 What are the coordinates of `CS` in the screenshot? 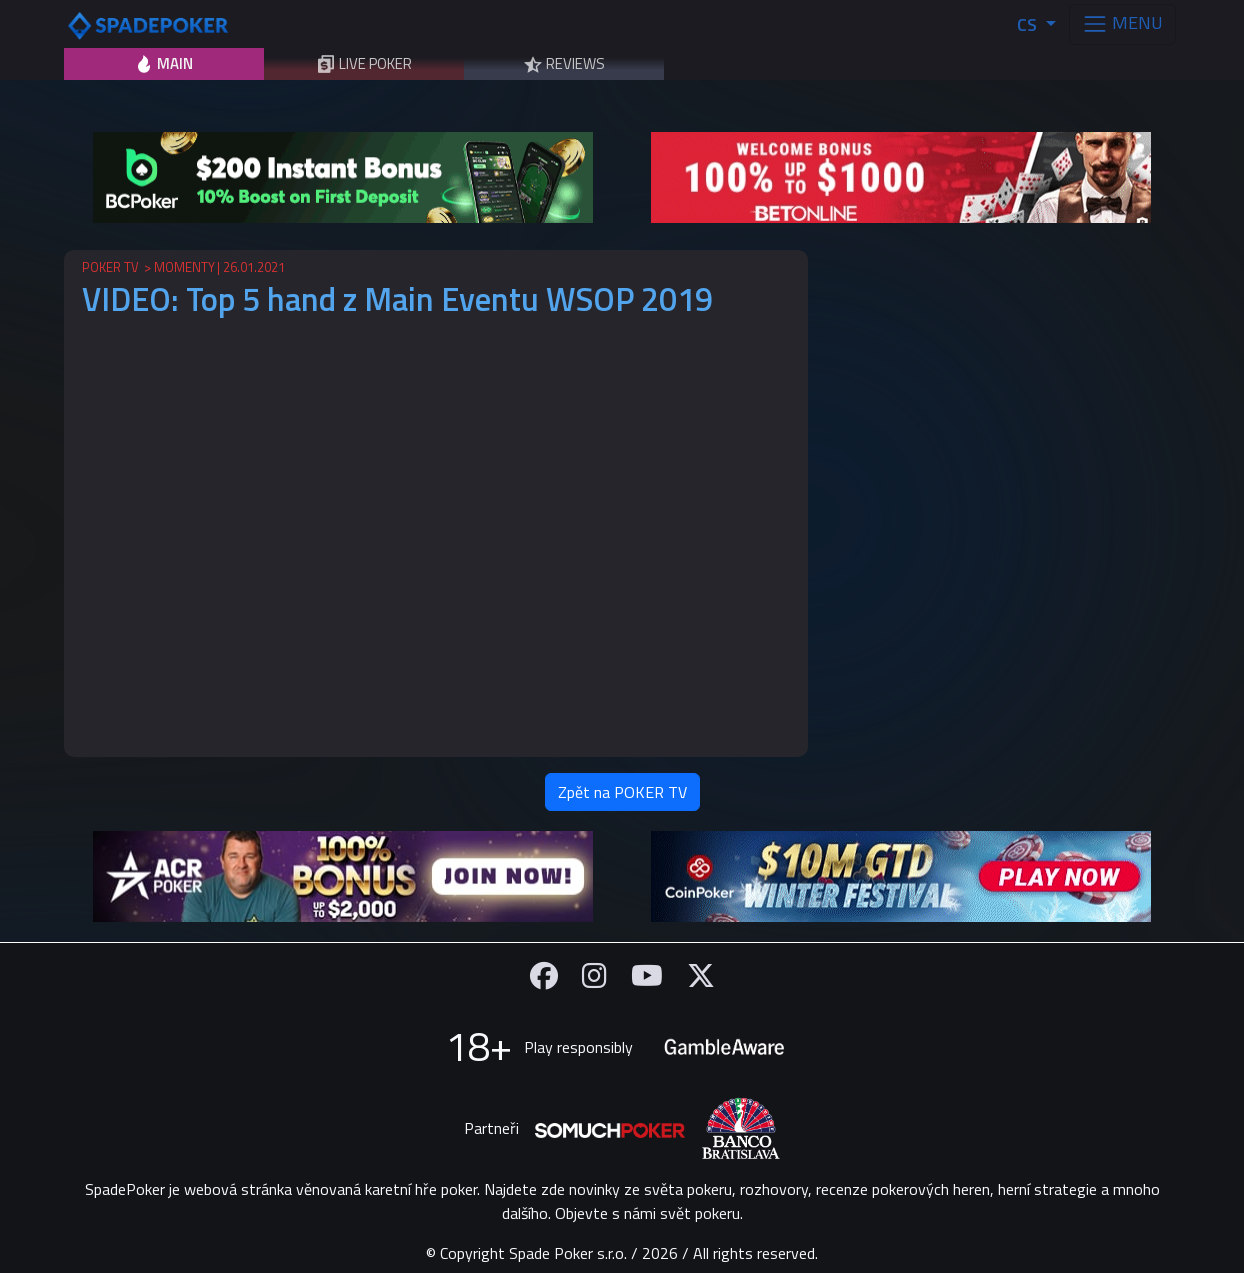 It's located at (1029, 24).